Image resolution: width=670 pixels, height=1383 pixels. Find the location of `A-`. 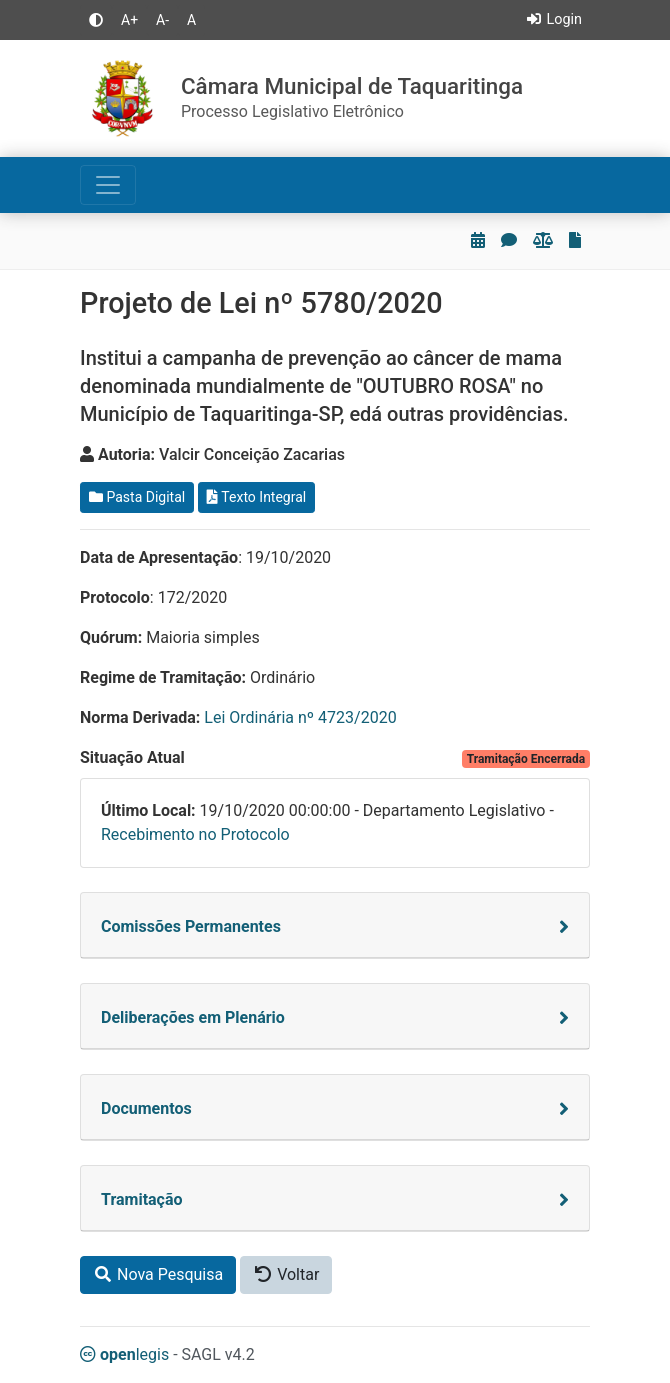

A- is located at coordinates (162, 20).